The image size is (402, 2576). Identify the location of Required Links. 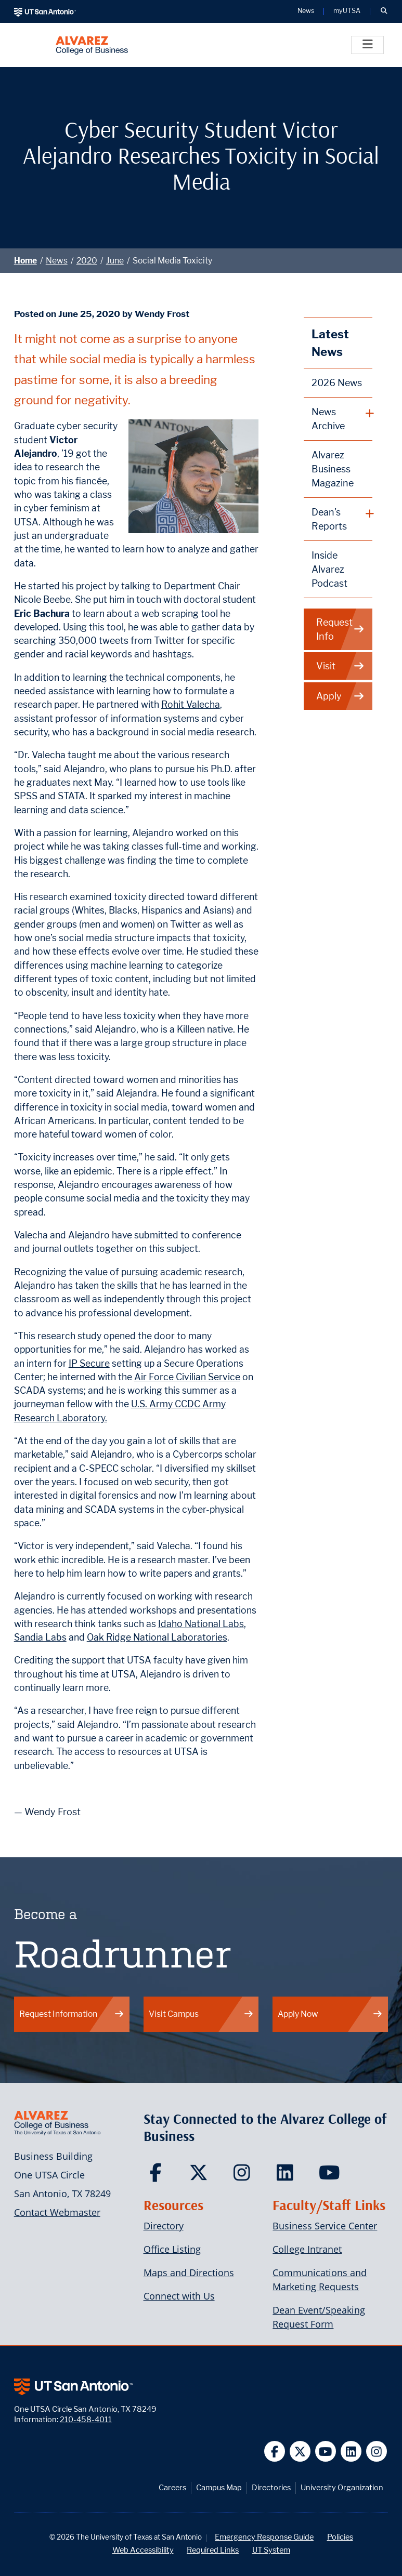
(213, 2549).